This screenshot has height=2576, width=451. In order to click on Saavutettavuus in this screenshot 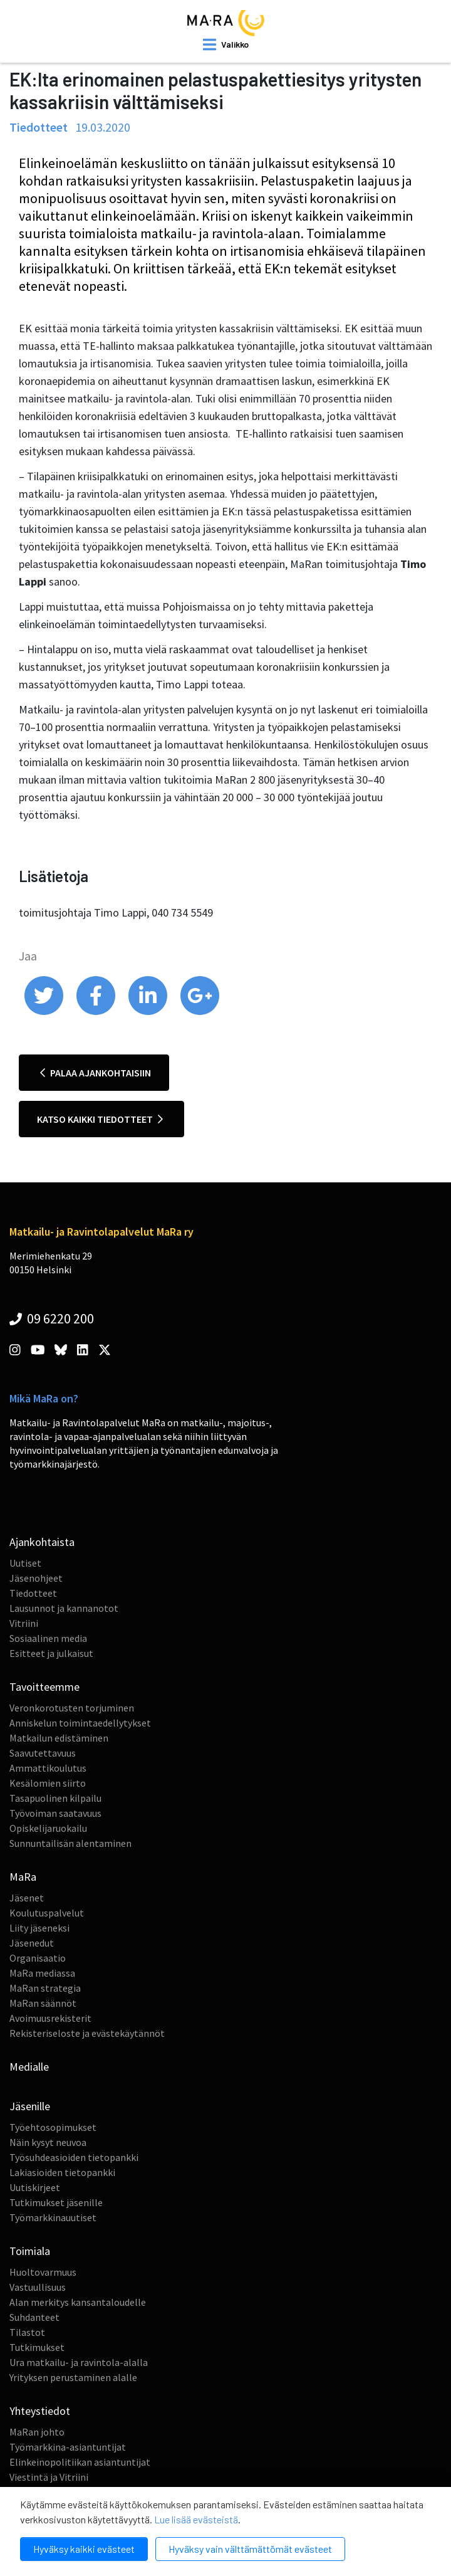, I will do `click(42, 1753)`.